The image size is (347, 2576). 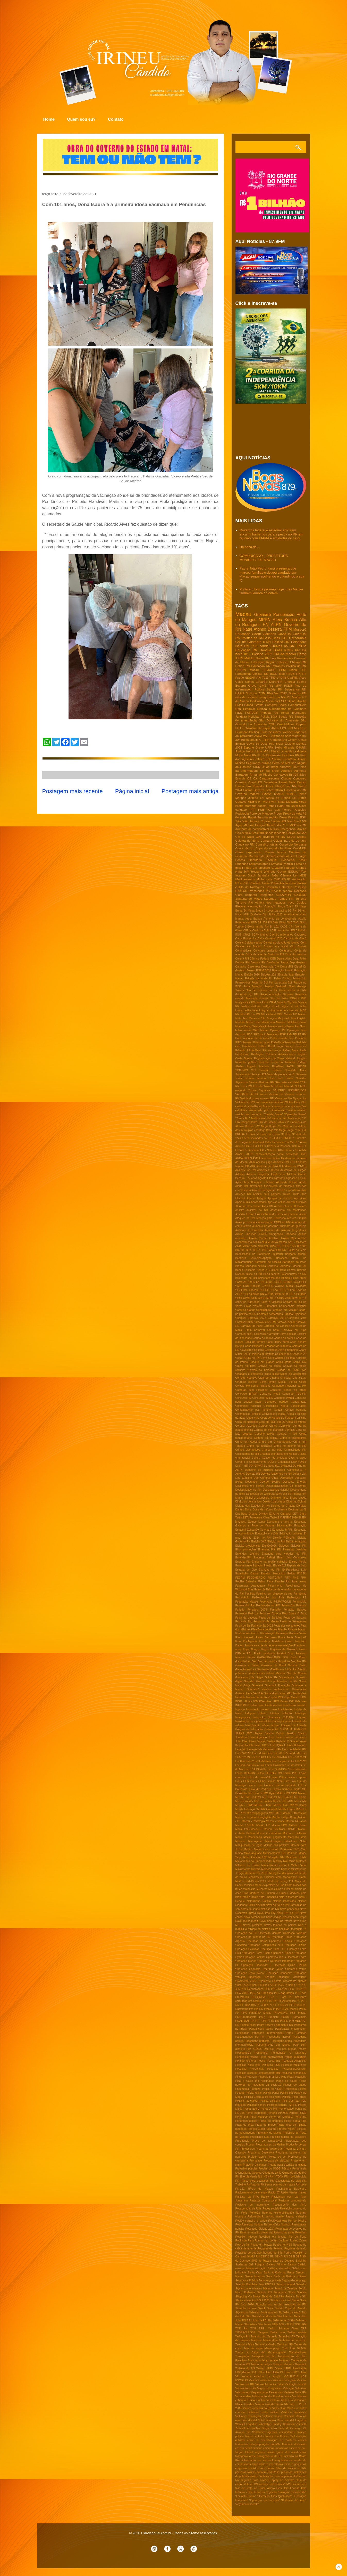 What do you see at coordinates (275, 797) in the screenshot?
I see `Lei Maria da Penha` at bounding box center [275, 797].